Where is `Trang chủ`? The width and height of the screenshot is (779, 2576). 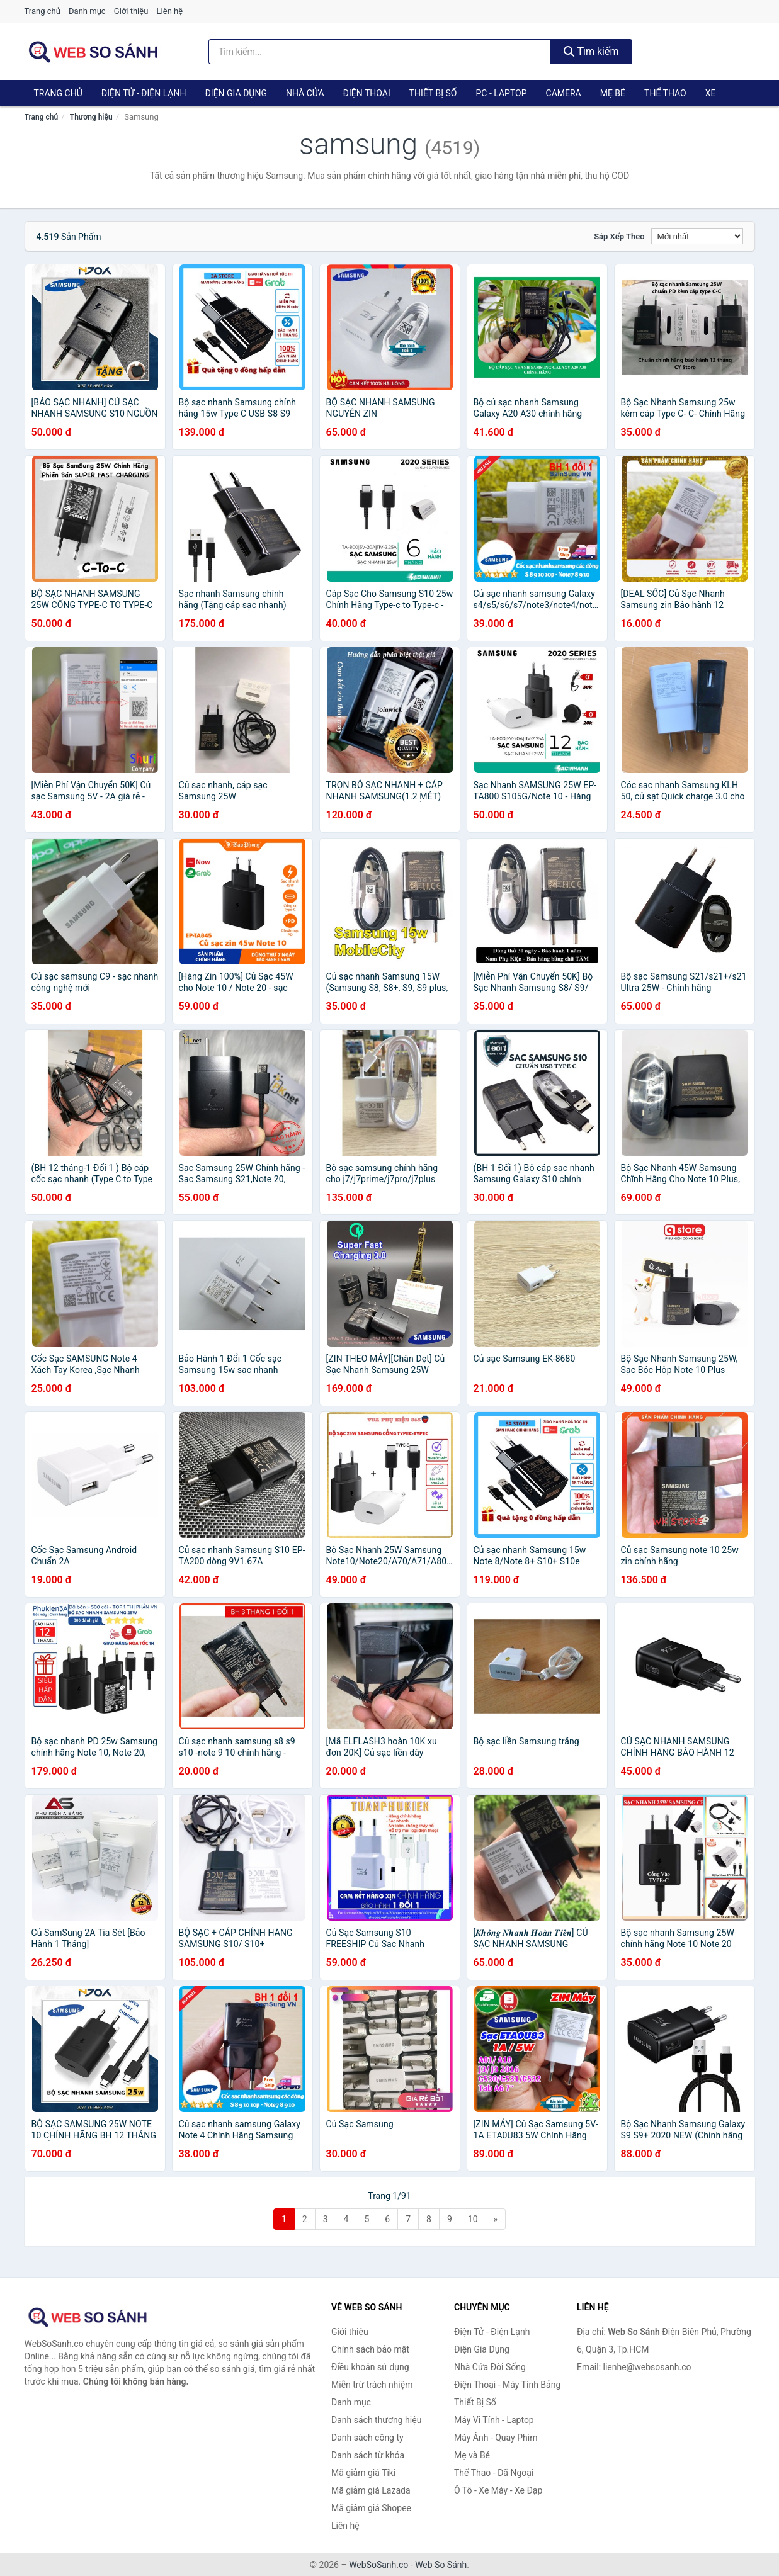
Trang chủ is located at coordinates (42, 11).